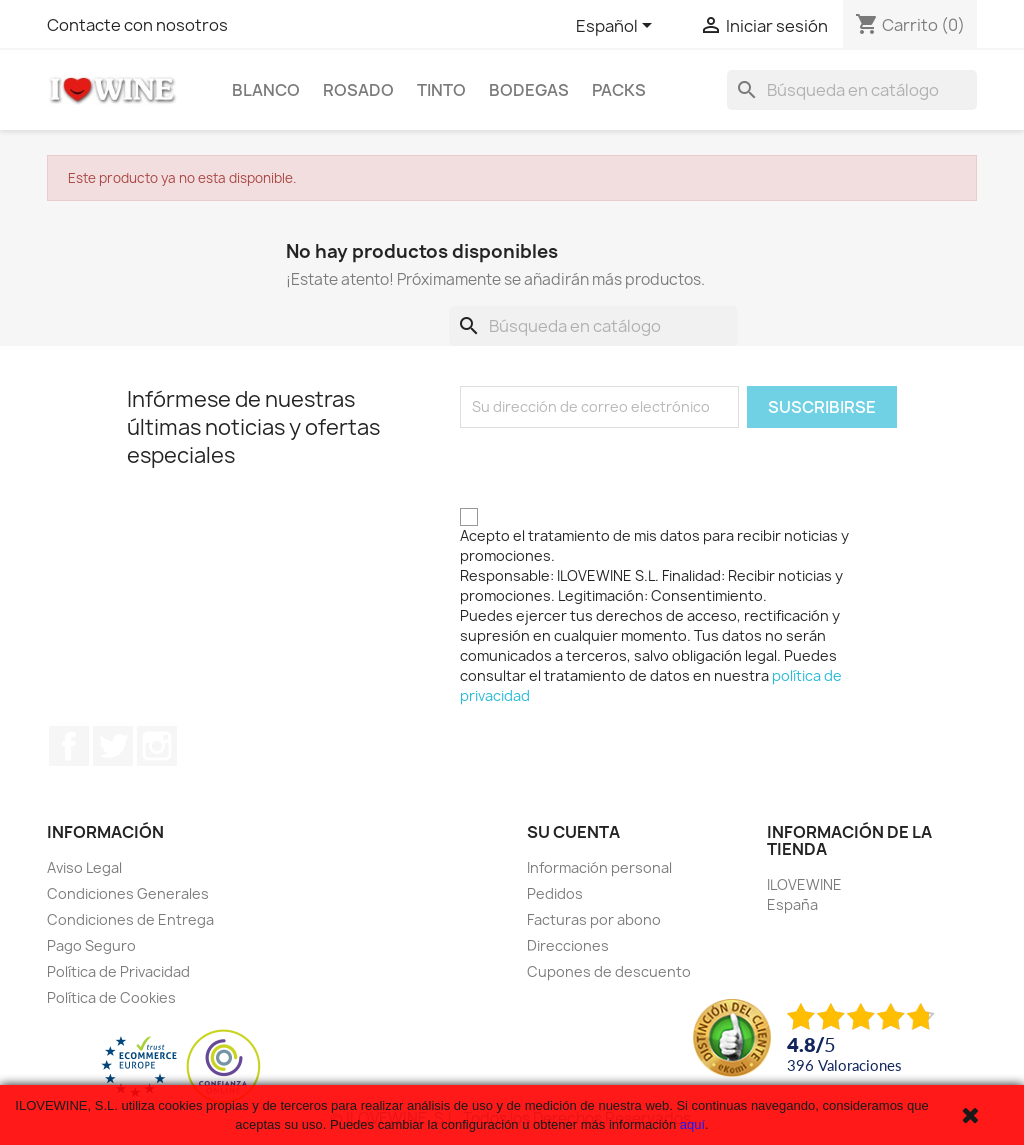  Describe the element at coordinates (358, 90) in the screenshot. I see `Rosado` at that location.